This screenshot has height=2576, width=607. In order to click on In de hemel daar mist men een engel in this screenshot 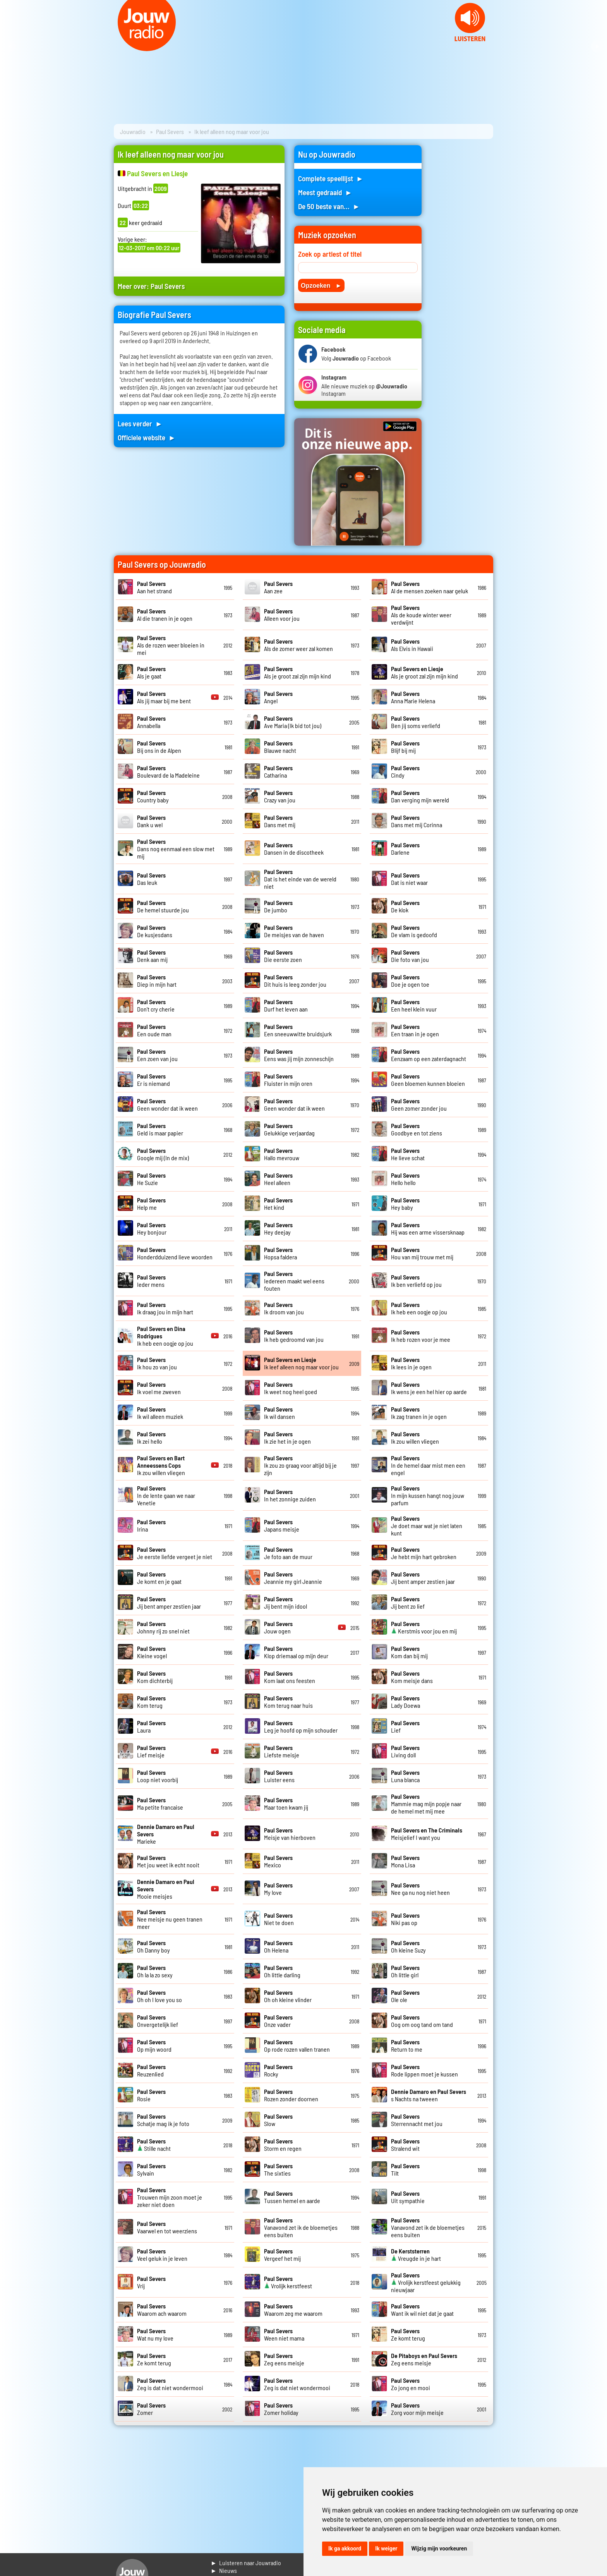, I will do `click(428, 1465)`.